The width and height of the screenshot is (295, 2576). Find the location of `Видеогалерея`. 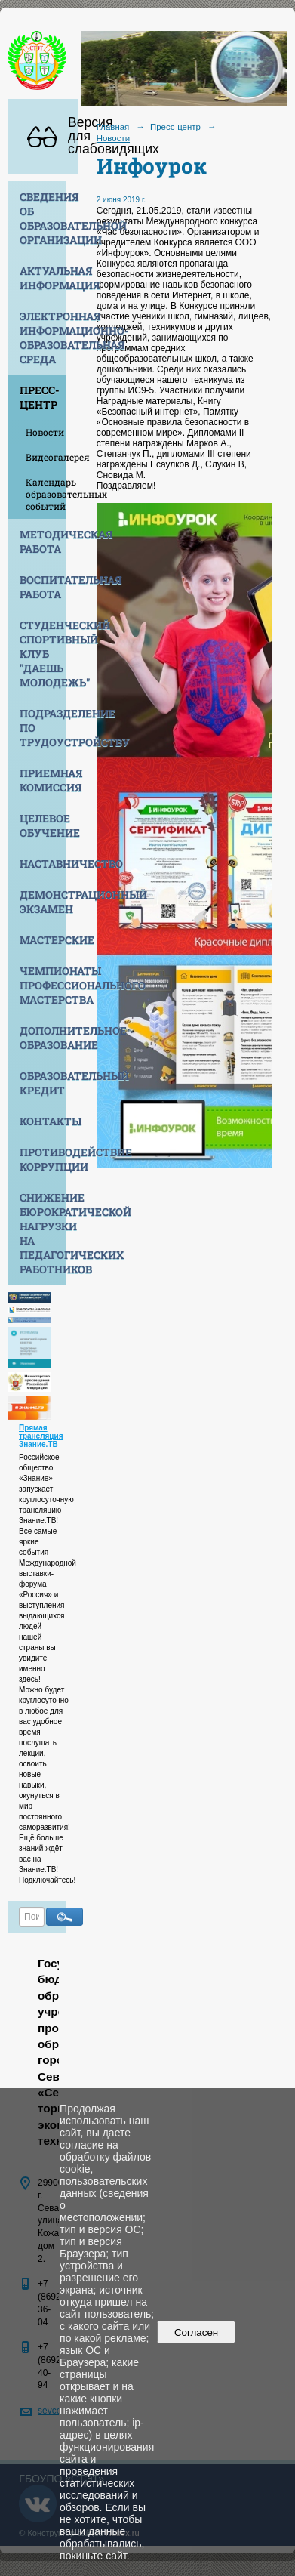

Видеогалерея is located at coordinates (46, 457).